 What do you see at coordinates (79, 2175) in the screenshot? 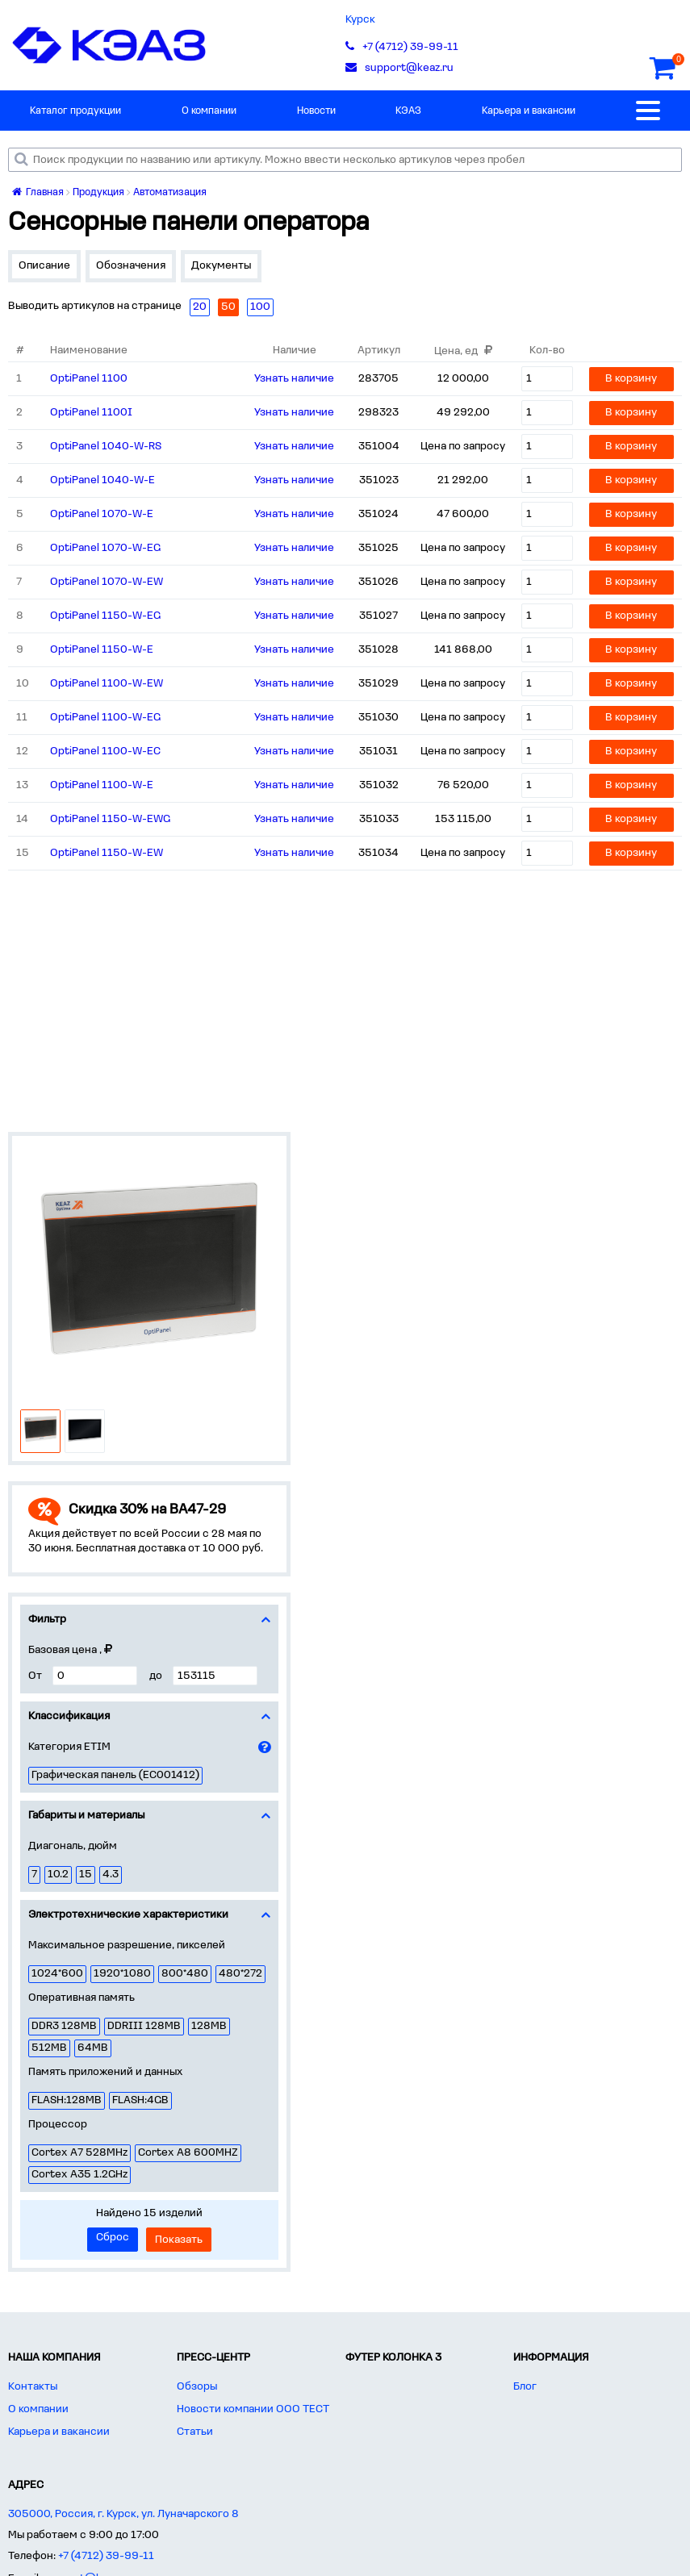
I see `Cortex A35 1.2GHz` at bounding box center [79, 2175].